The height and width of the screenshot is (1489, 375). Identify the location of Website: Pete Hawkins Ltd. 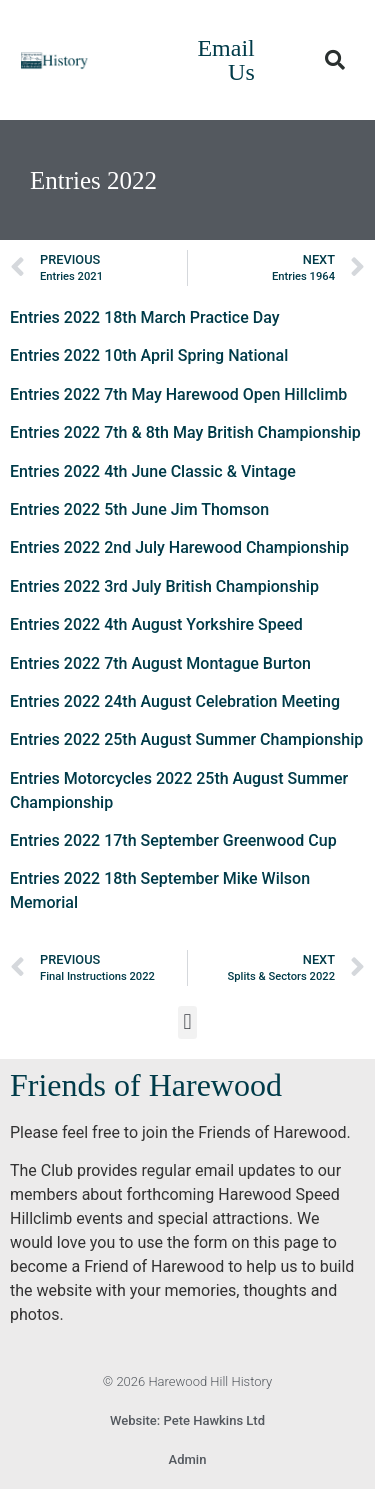
(187, 1420).